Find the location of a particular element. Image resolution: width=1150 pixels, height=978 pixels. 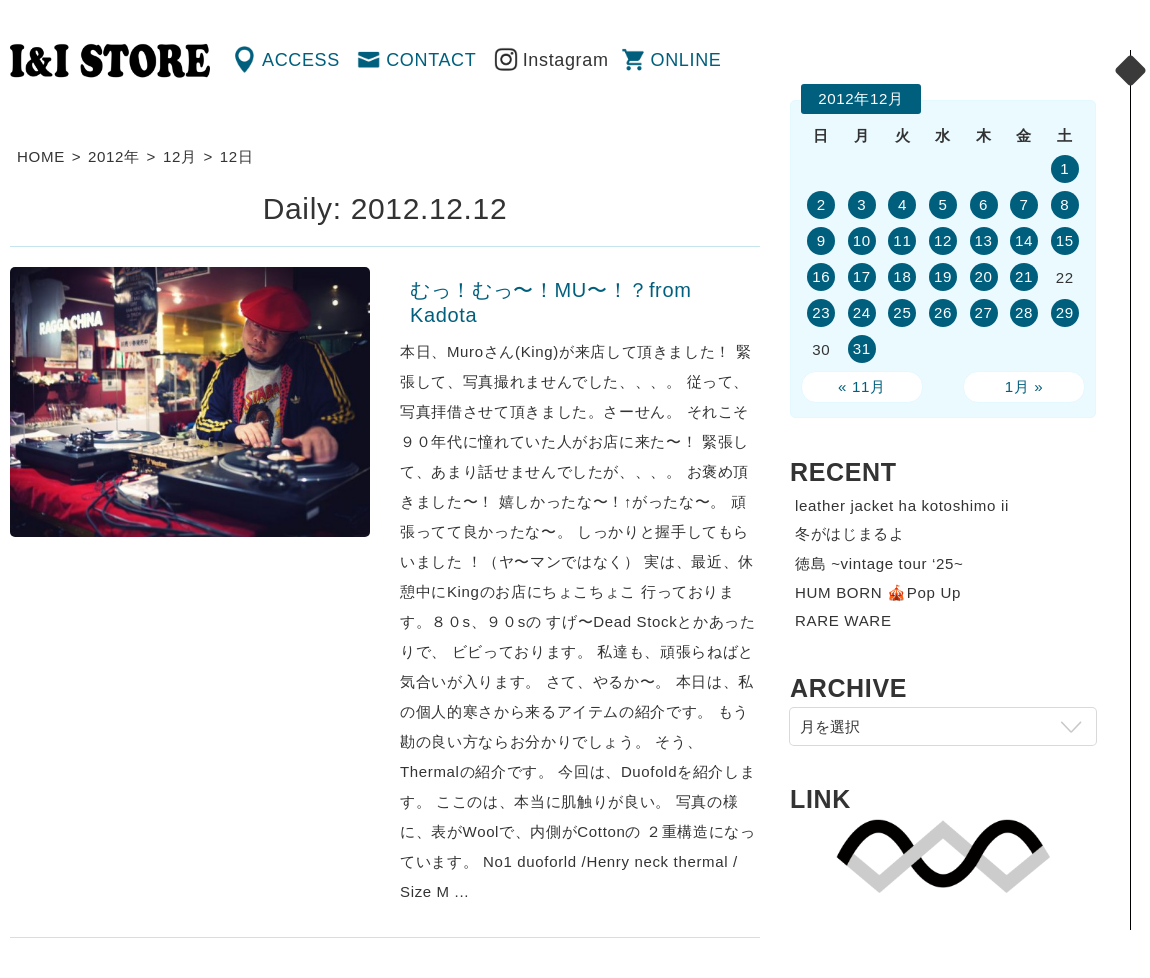

20 [2012年12月20日 に投稿を公開] is located at coordinates (983, 276).